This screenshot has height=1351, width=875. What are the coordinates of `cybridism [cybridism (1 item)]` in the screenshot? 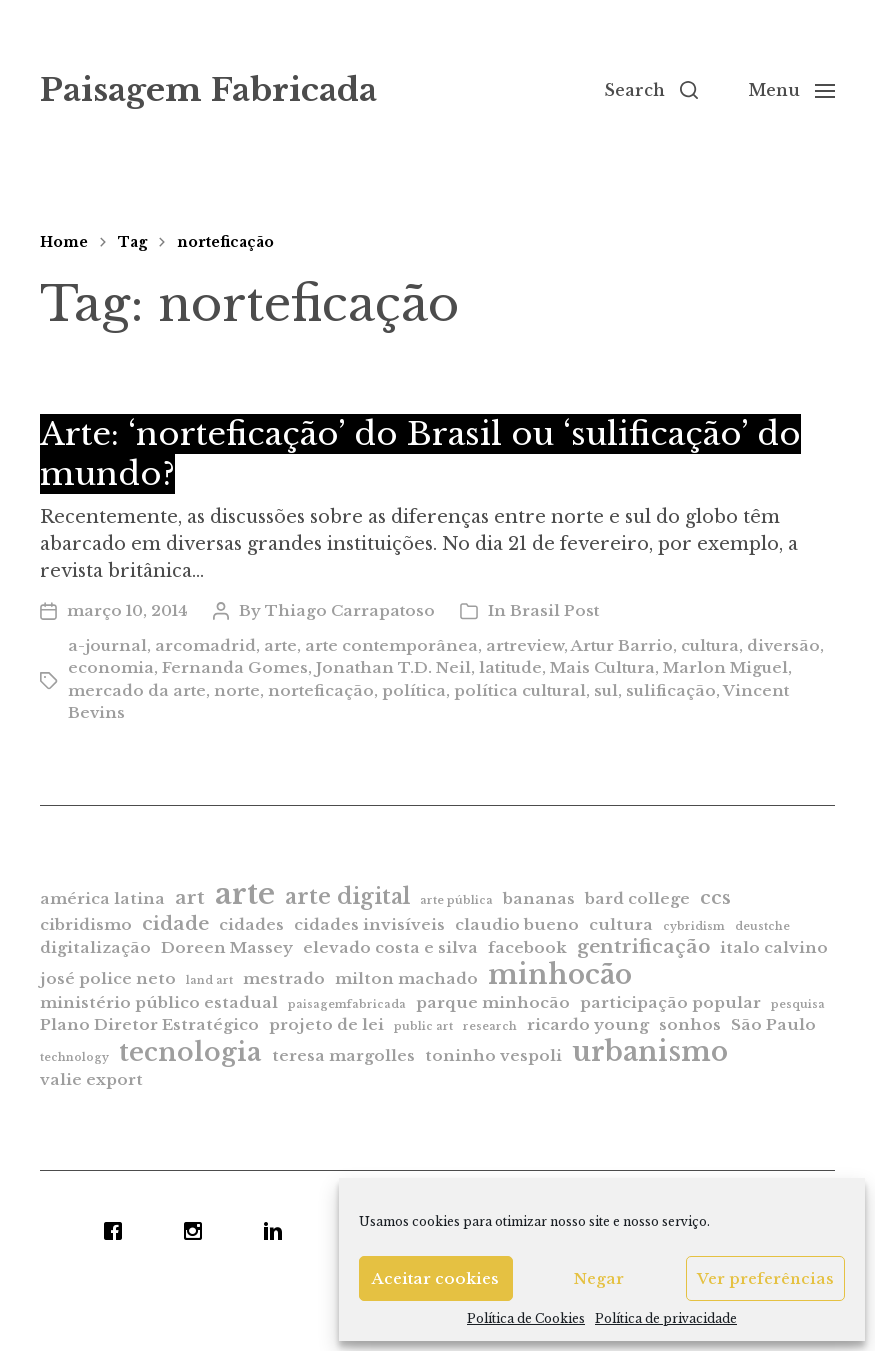 It's located at (694, 926).